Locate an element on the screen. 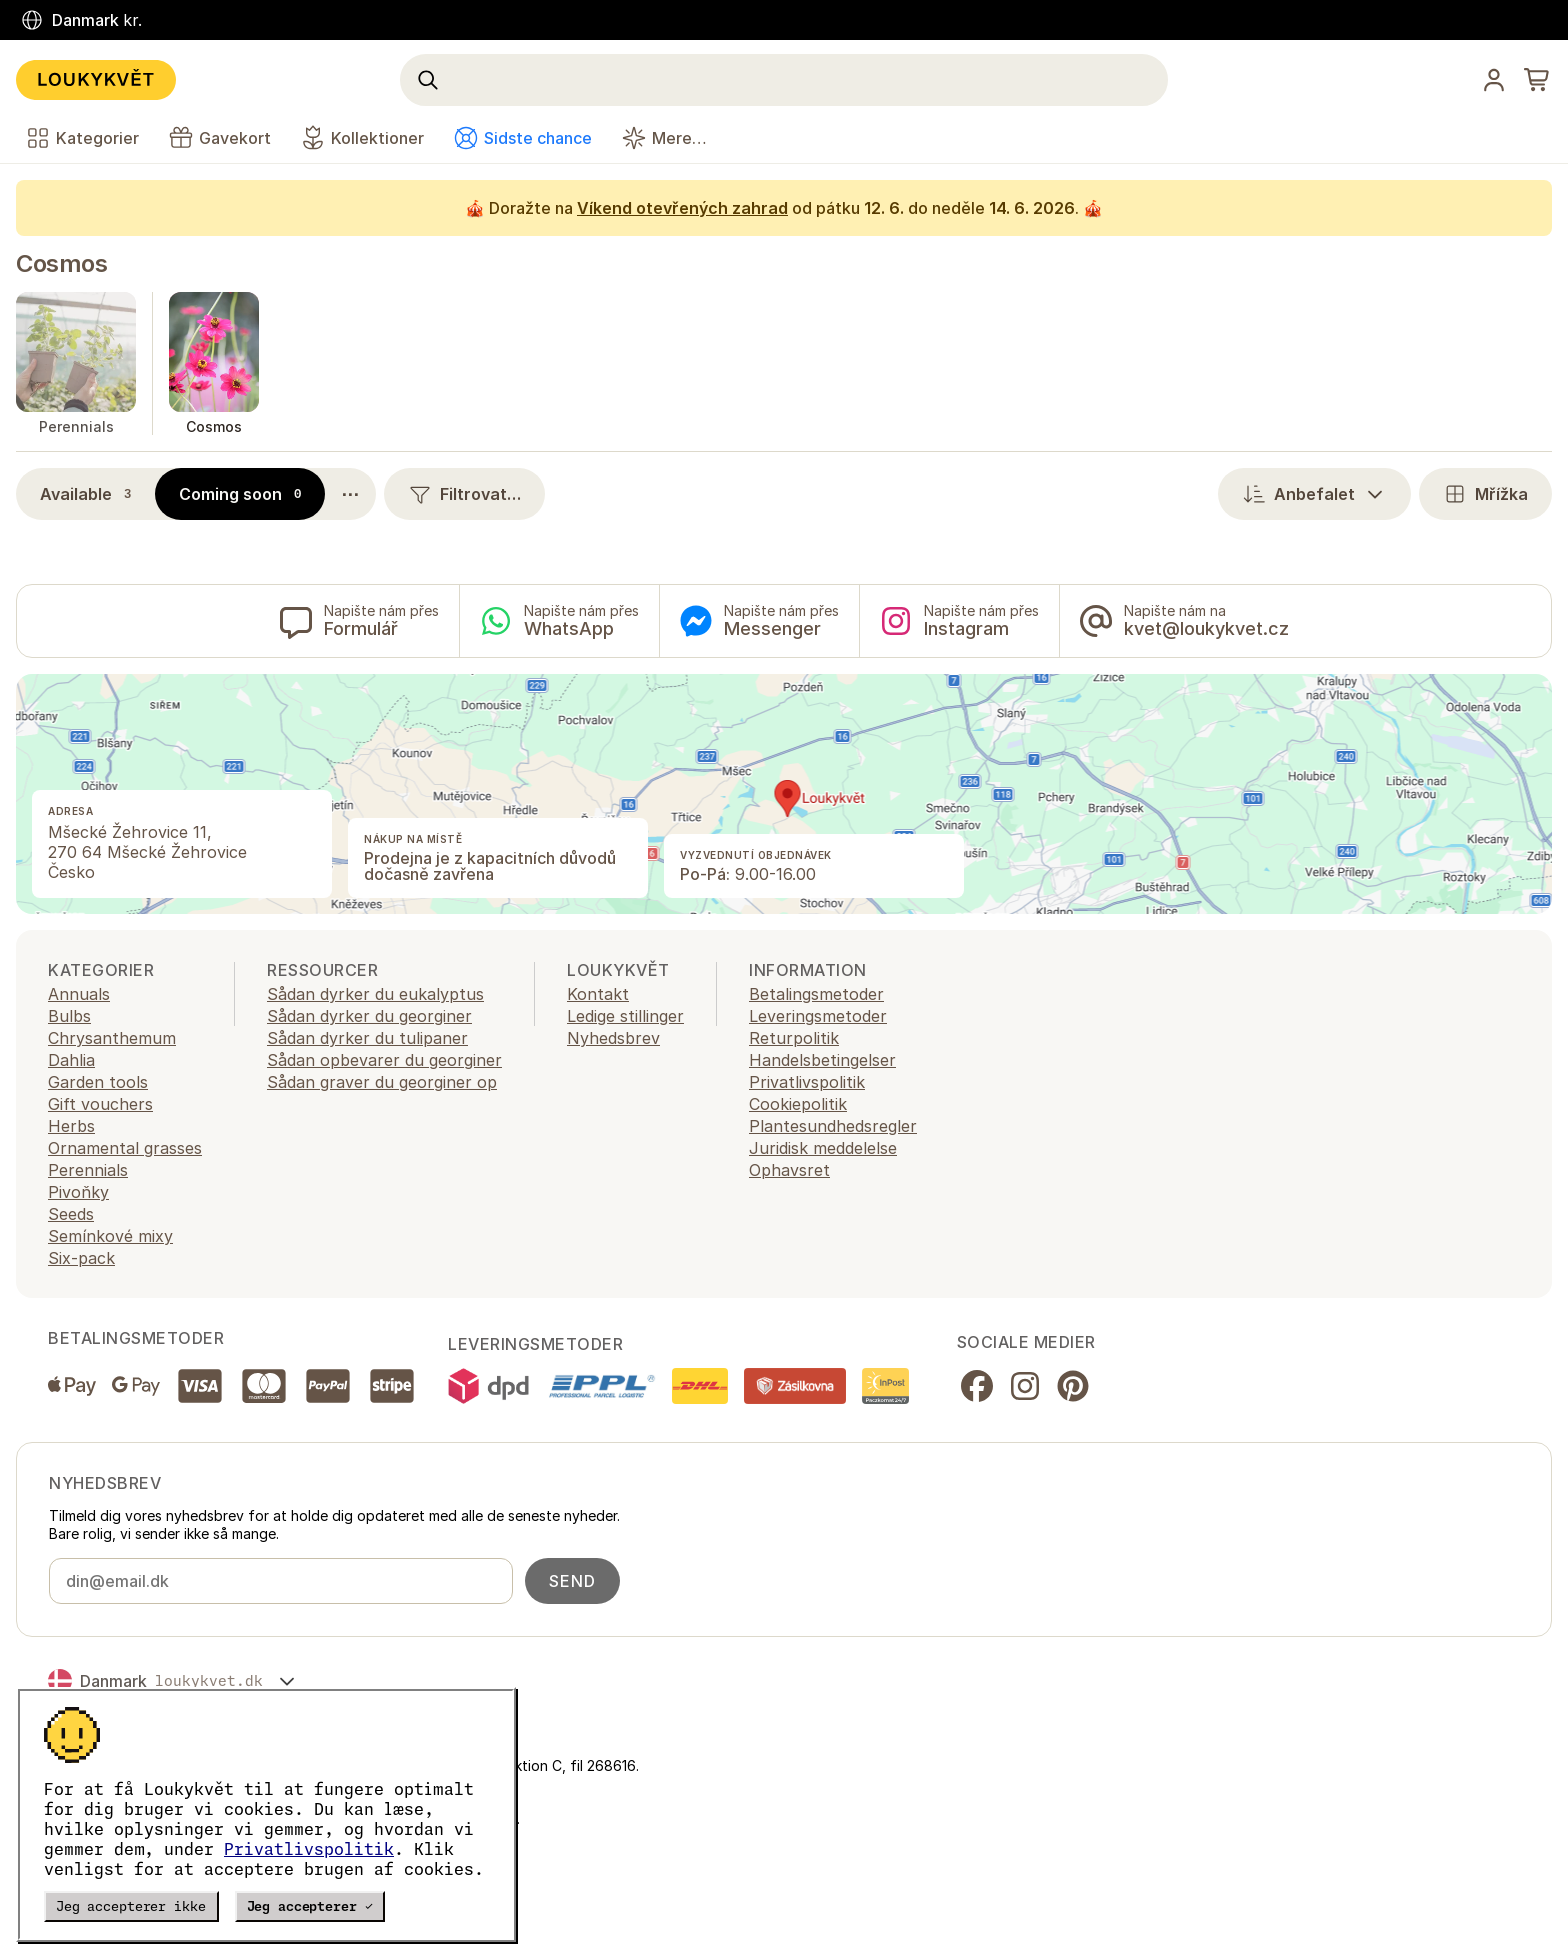 This screenshot has height=1958, width=1568. Nyhedsbrev is located at coordinates (613, 1038).